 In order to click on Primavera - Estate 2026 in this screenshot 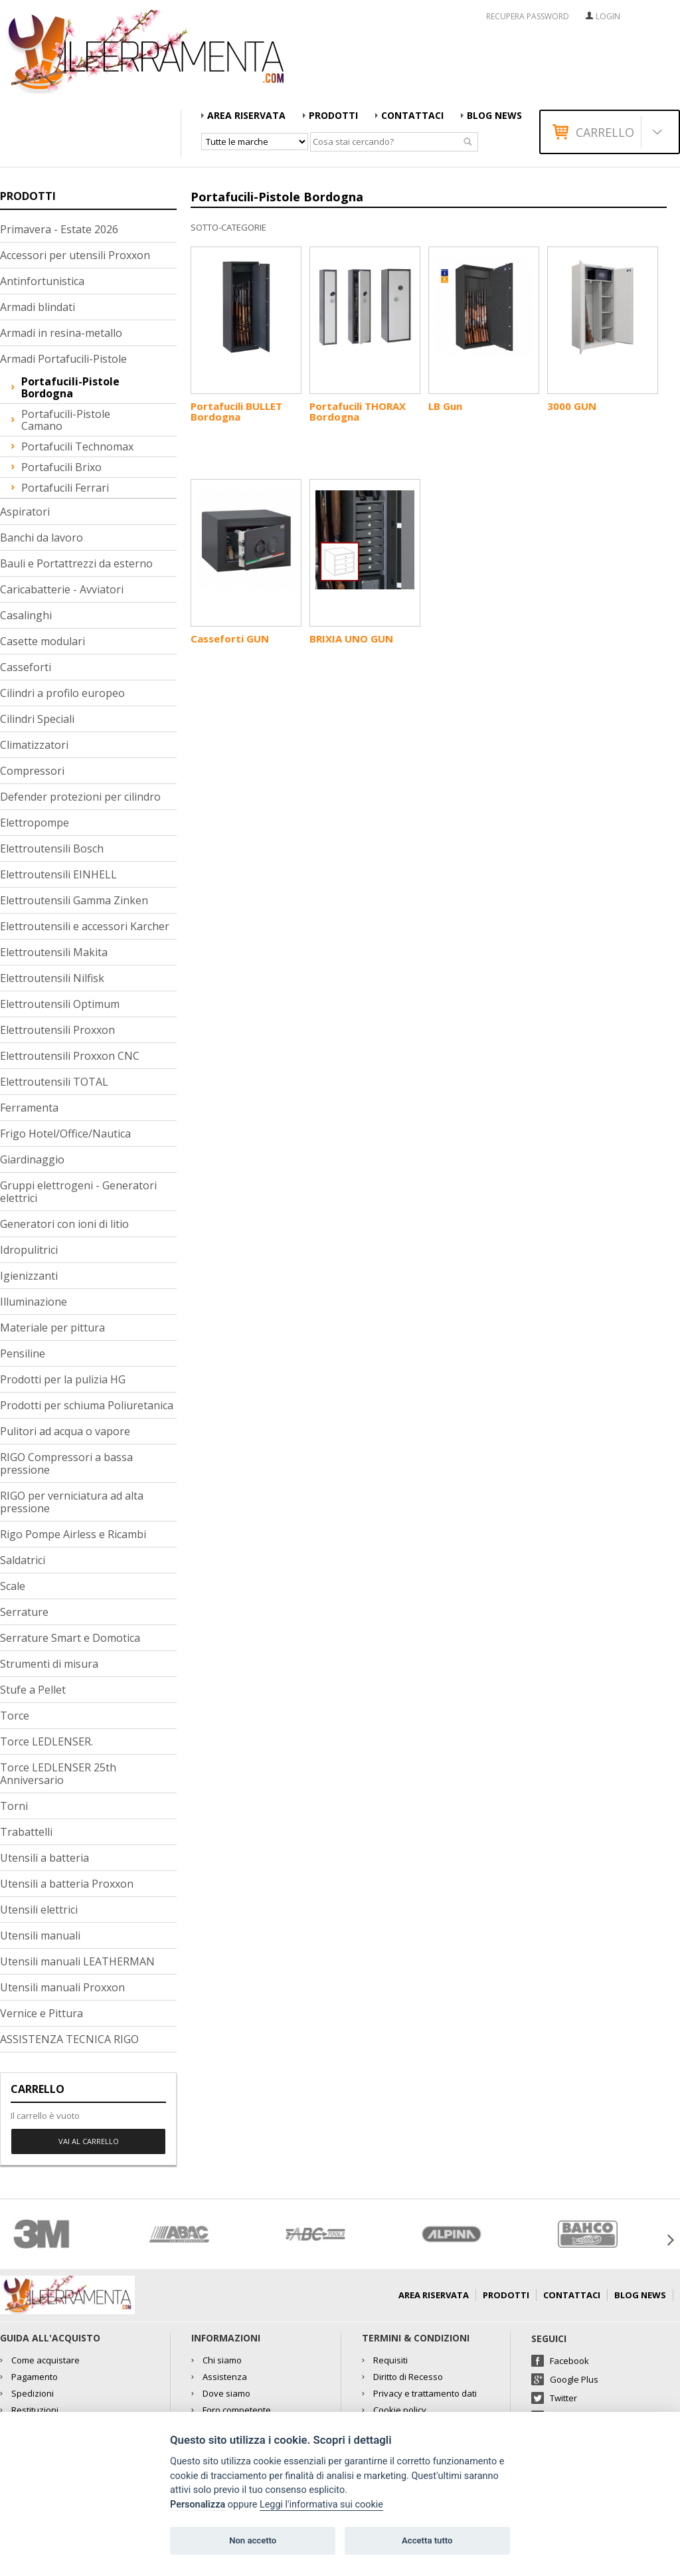, I will do `click(59, 229)`.